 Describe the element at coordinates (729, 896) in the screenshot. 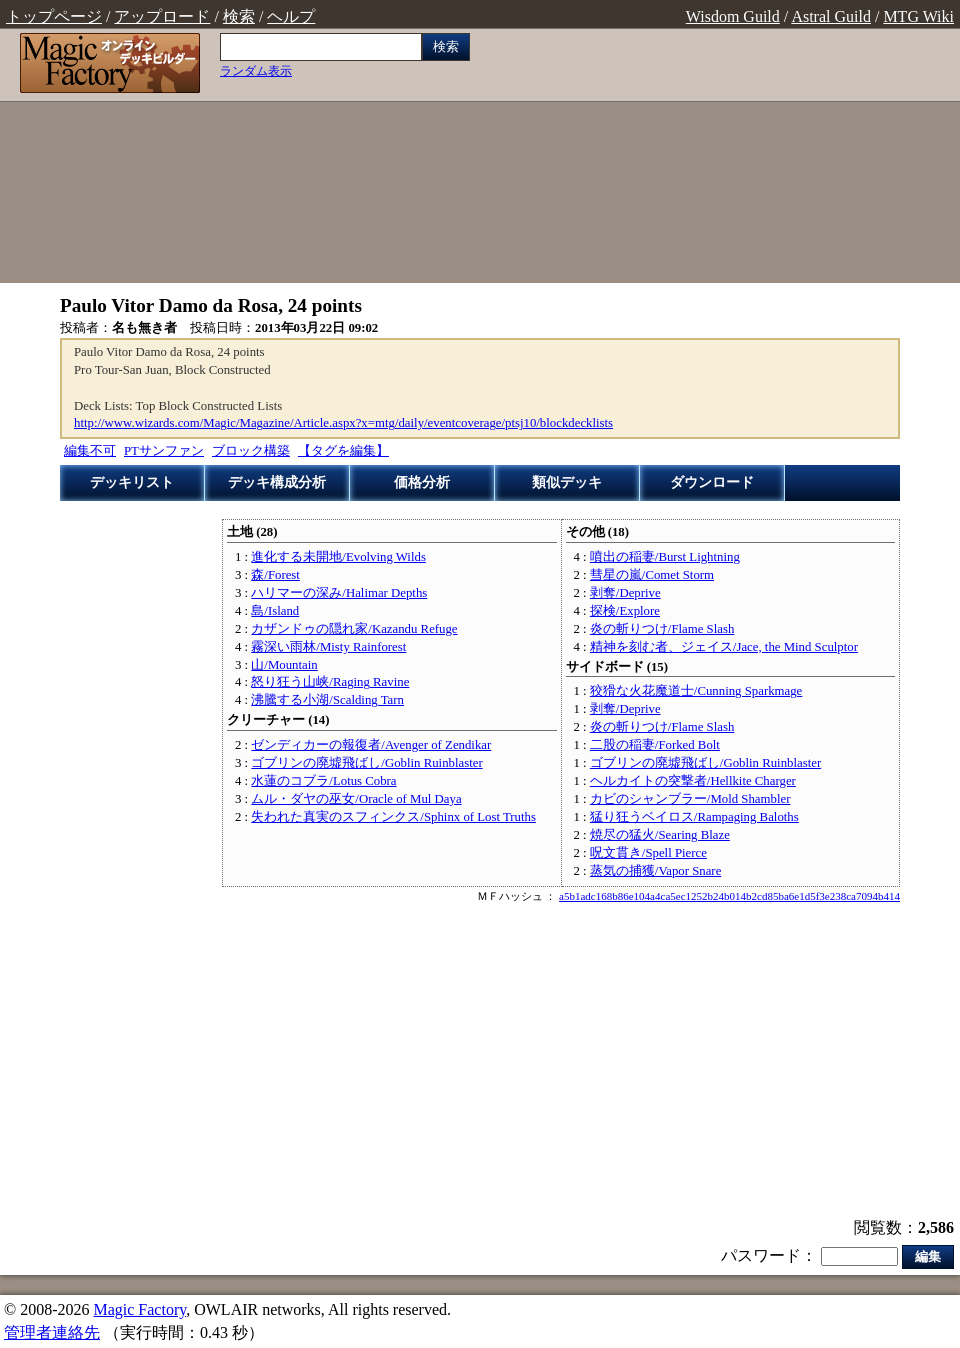

I see `a5b1adc168b86e104a4ca5ec1252b24b014b2cd85ba6e1d5f3e238ca7094b414` at that location.